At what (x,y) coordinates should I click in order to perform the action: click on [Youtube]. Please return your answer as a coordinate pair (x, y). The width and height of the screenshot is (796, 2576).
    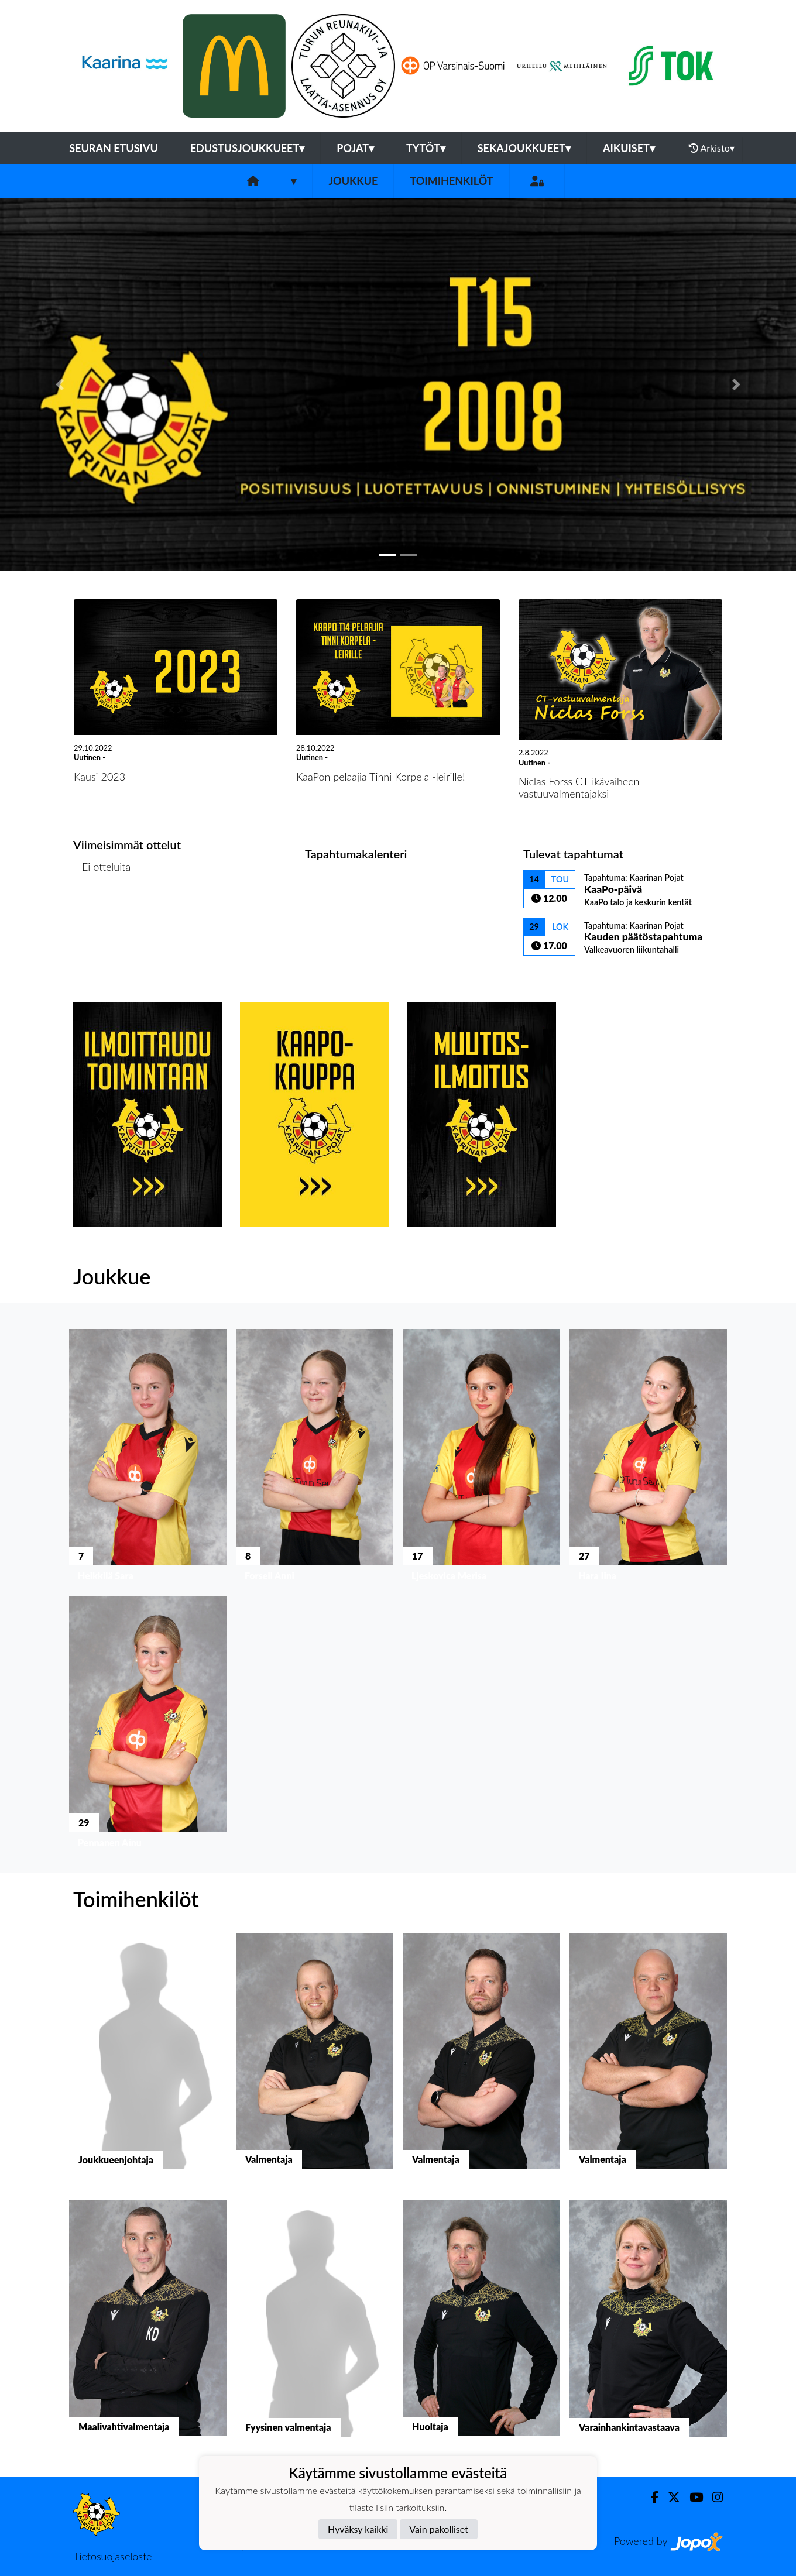
    Looking at the image, I should click on (691, 2497).